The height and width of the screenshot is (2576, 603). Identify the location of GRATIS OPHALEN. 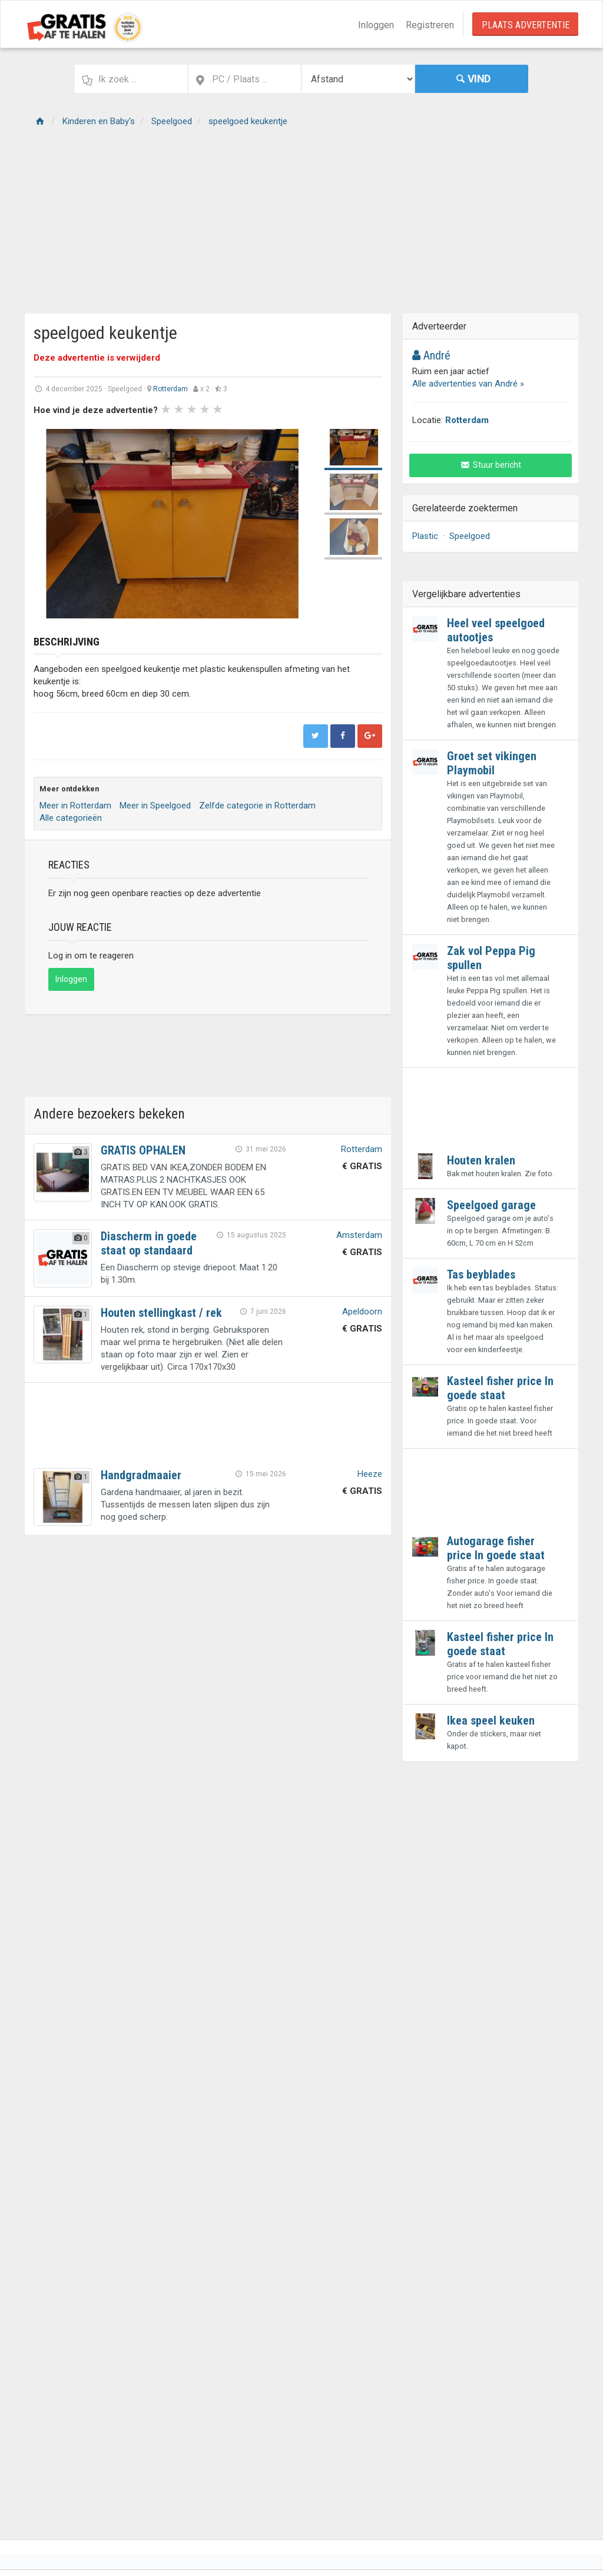
(143, 1150).